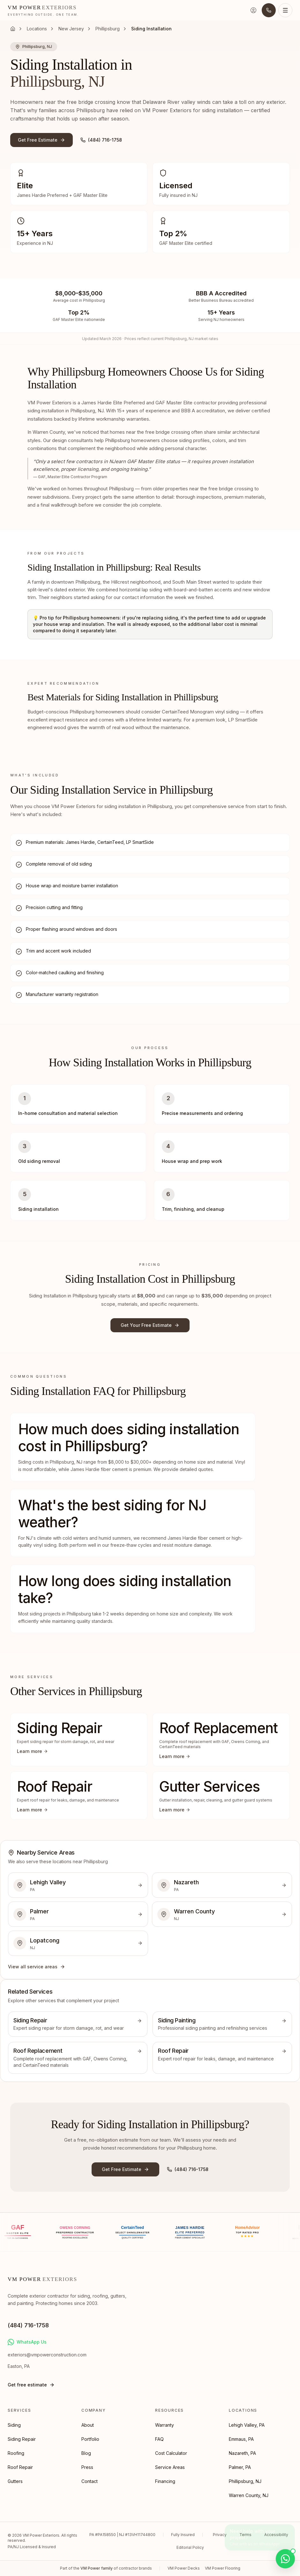  I want to click on Get Your Free Estimate, so click(150, 1325).